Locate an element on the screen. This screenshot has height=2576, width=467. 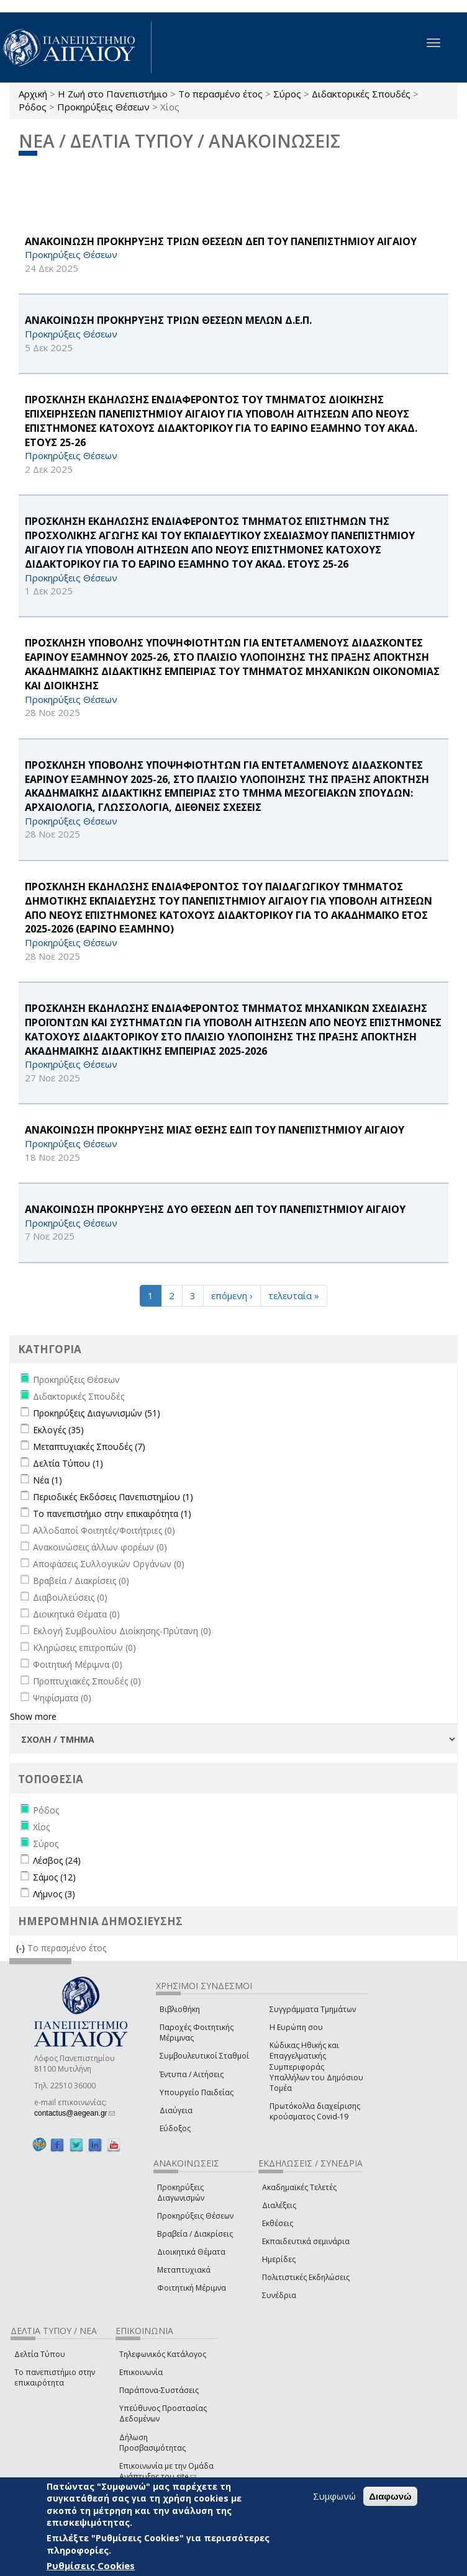
Πολιτιστικές Εκδηλώσεις is located at coordinates (306, 2277).